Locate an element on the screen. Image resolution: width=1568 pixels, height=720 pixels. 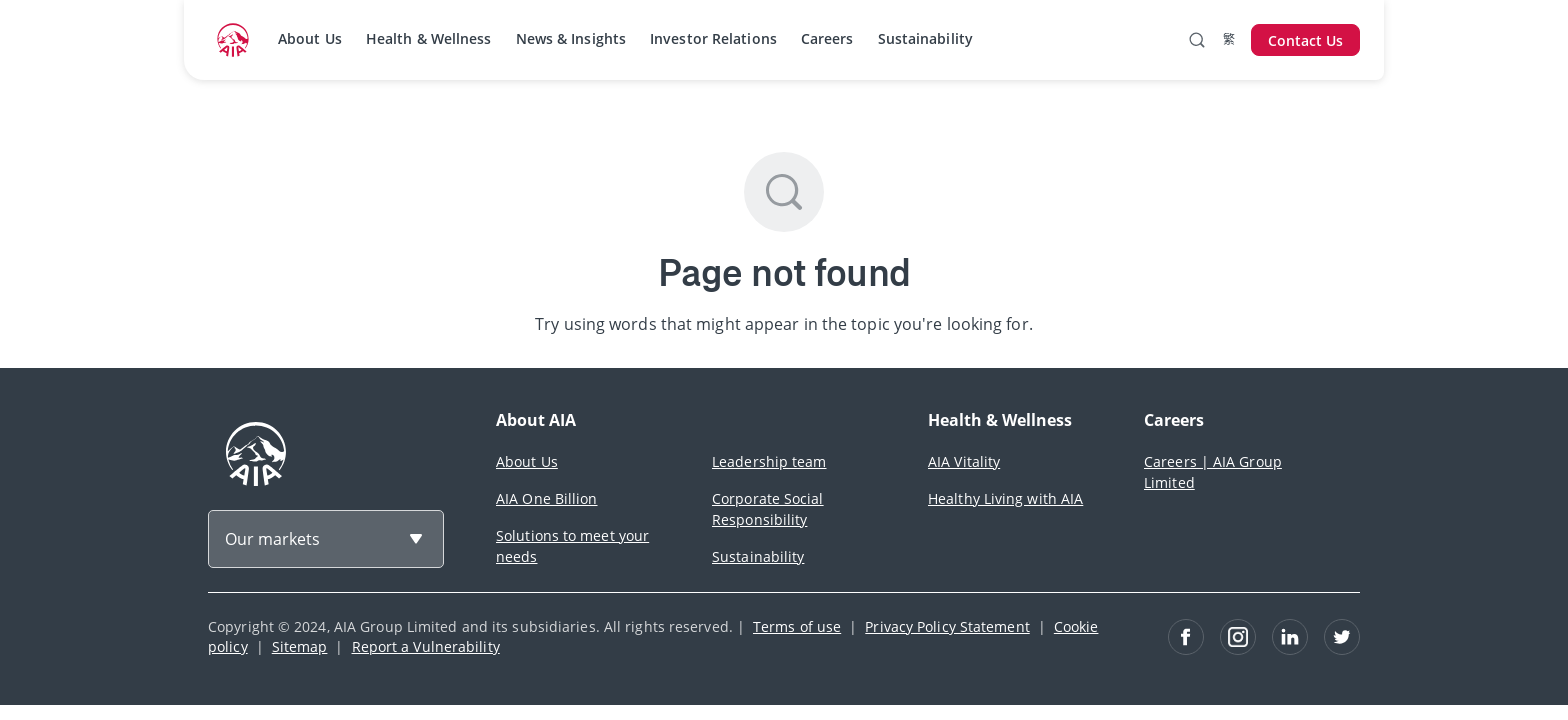
Terms of use is located at coordinates (797, 626).